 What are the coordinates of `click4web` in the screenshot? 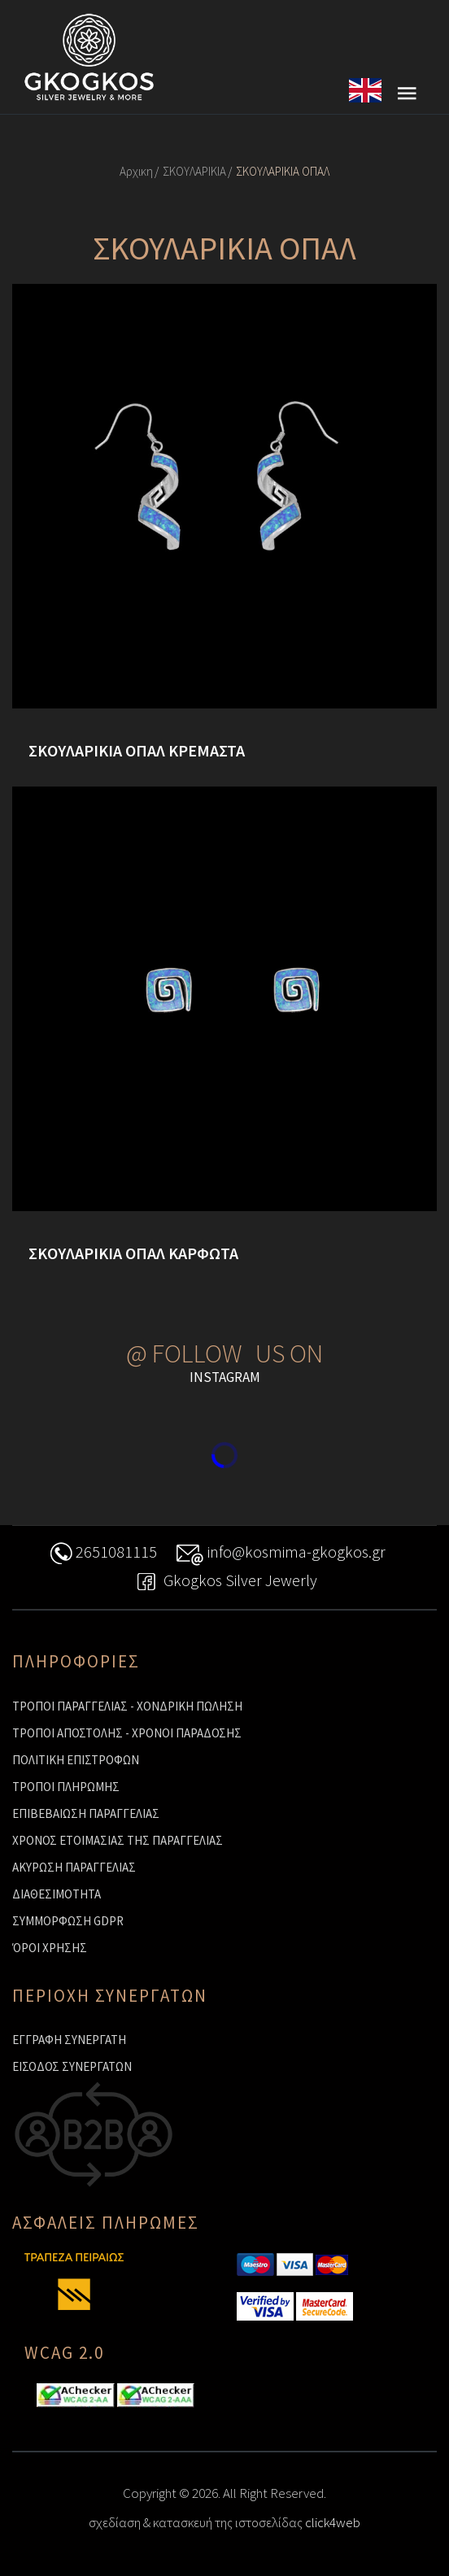 It's located at (332, 2522).